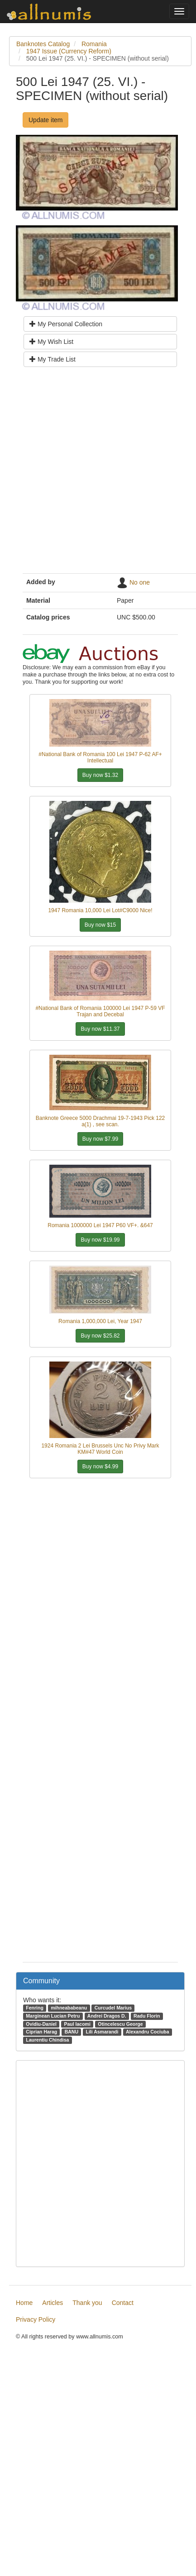 Image resolution: width=196 pixels, height=2576 pixels. I want to click on Articles, so click(52, 2302).